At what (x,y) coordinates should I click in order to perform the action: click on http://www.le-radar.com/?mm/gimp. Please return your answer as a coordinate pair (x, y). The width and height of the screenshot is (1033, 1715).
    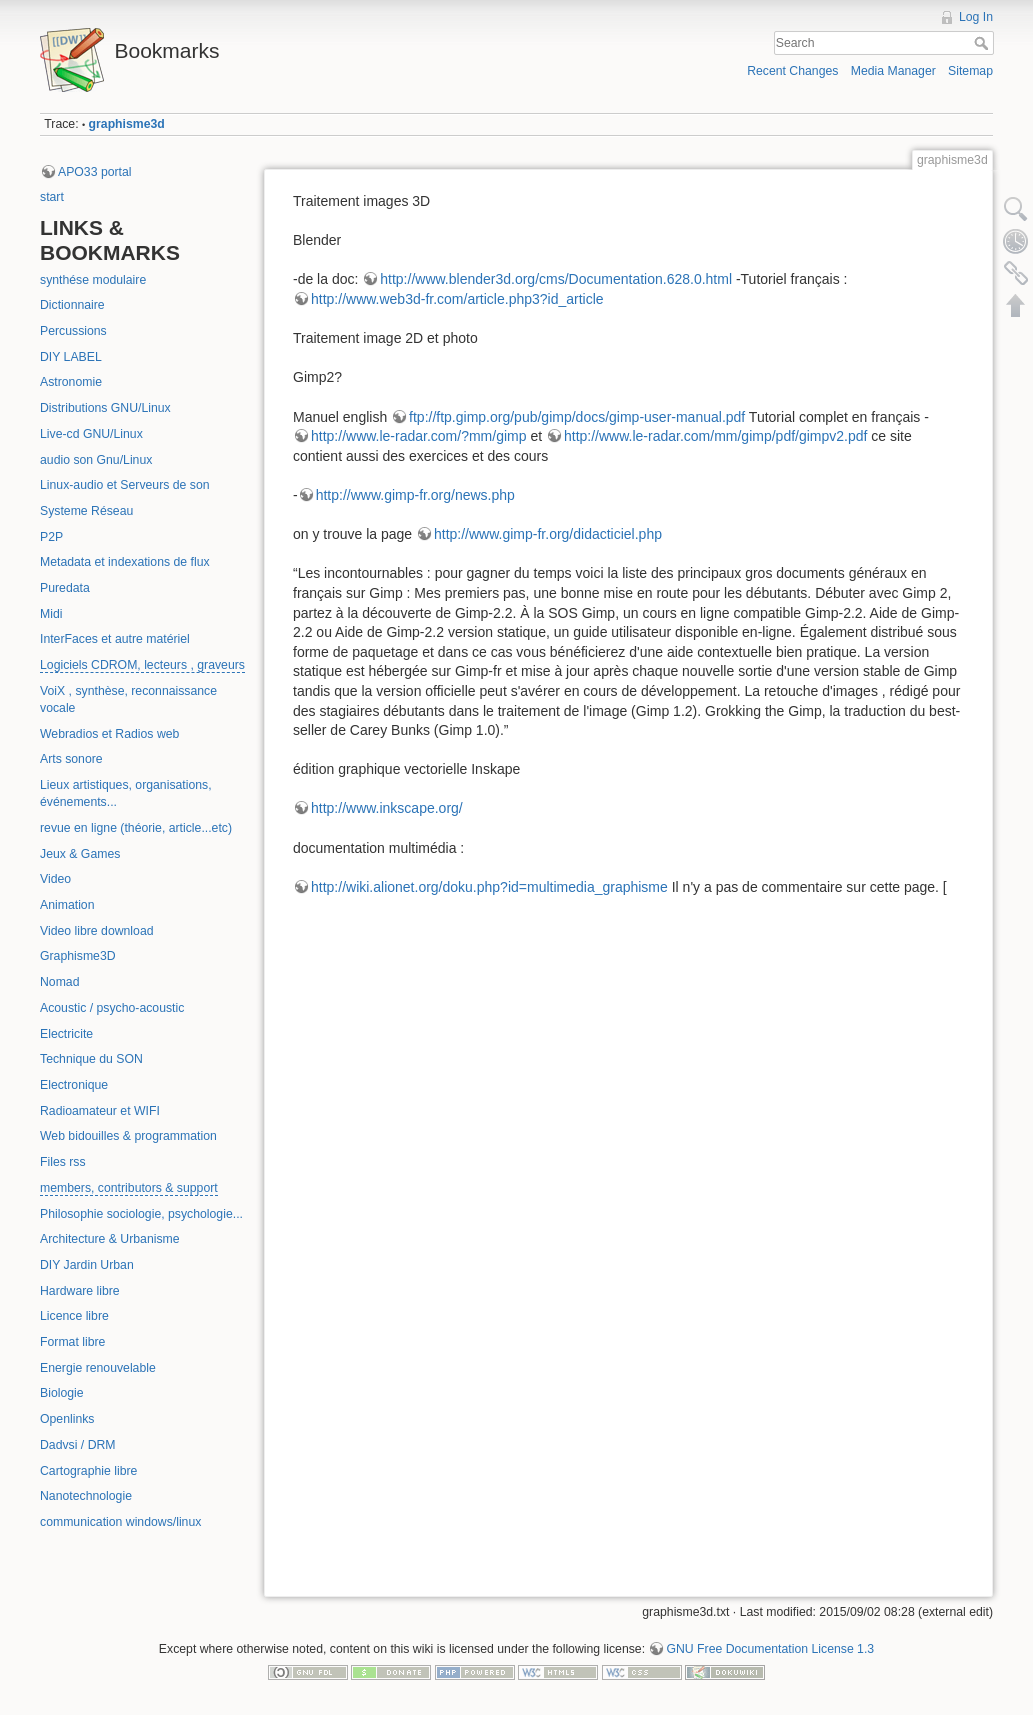
    Looking at the image, I should click on (419, 436).